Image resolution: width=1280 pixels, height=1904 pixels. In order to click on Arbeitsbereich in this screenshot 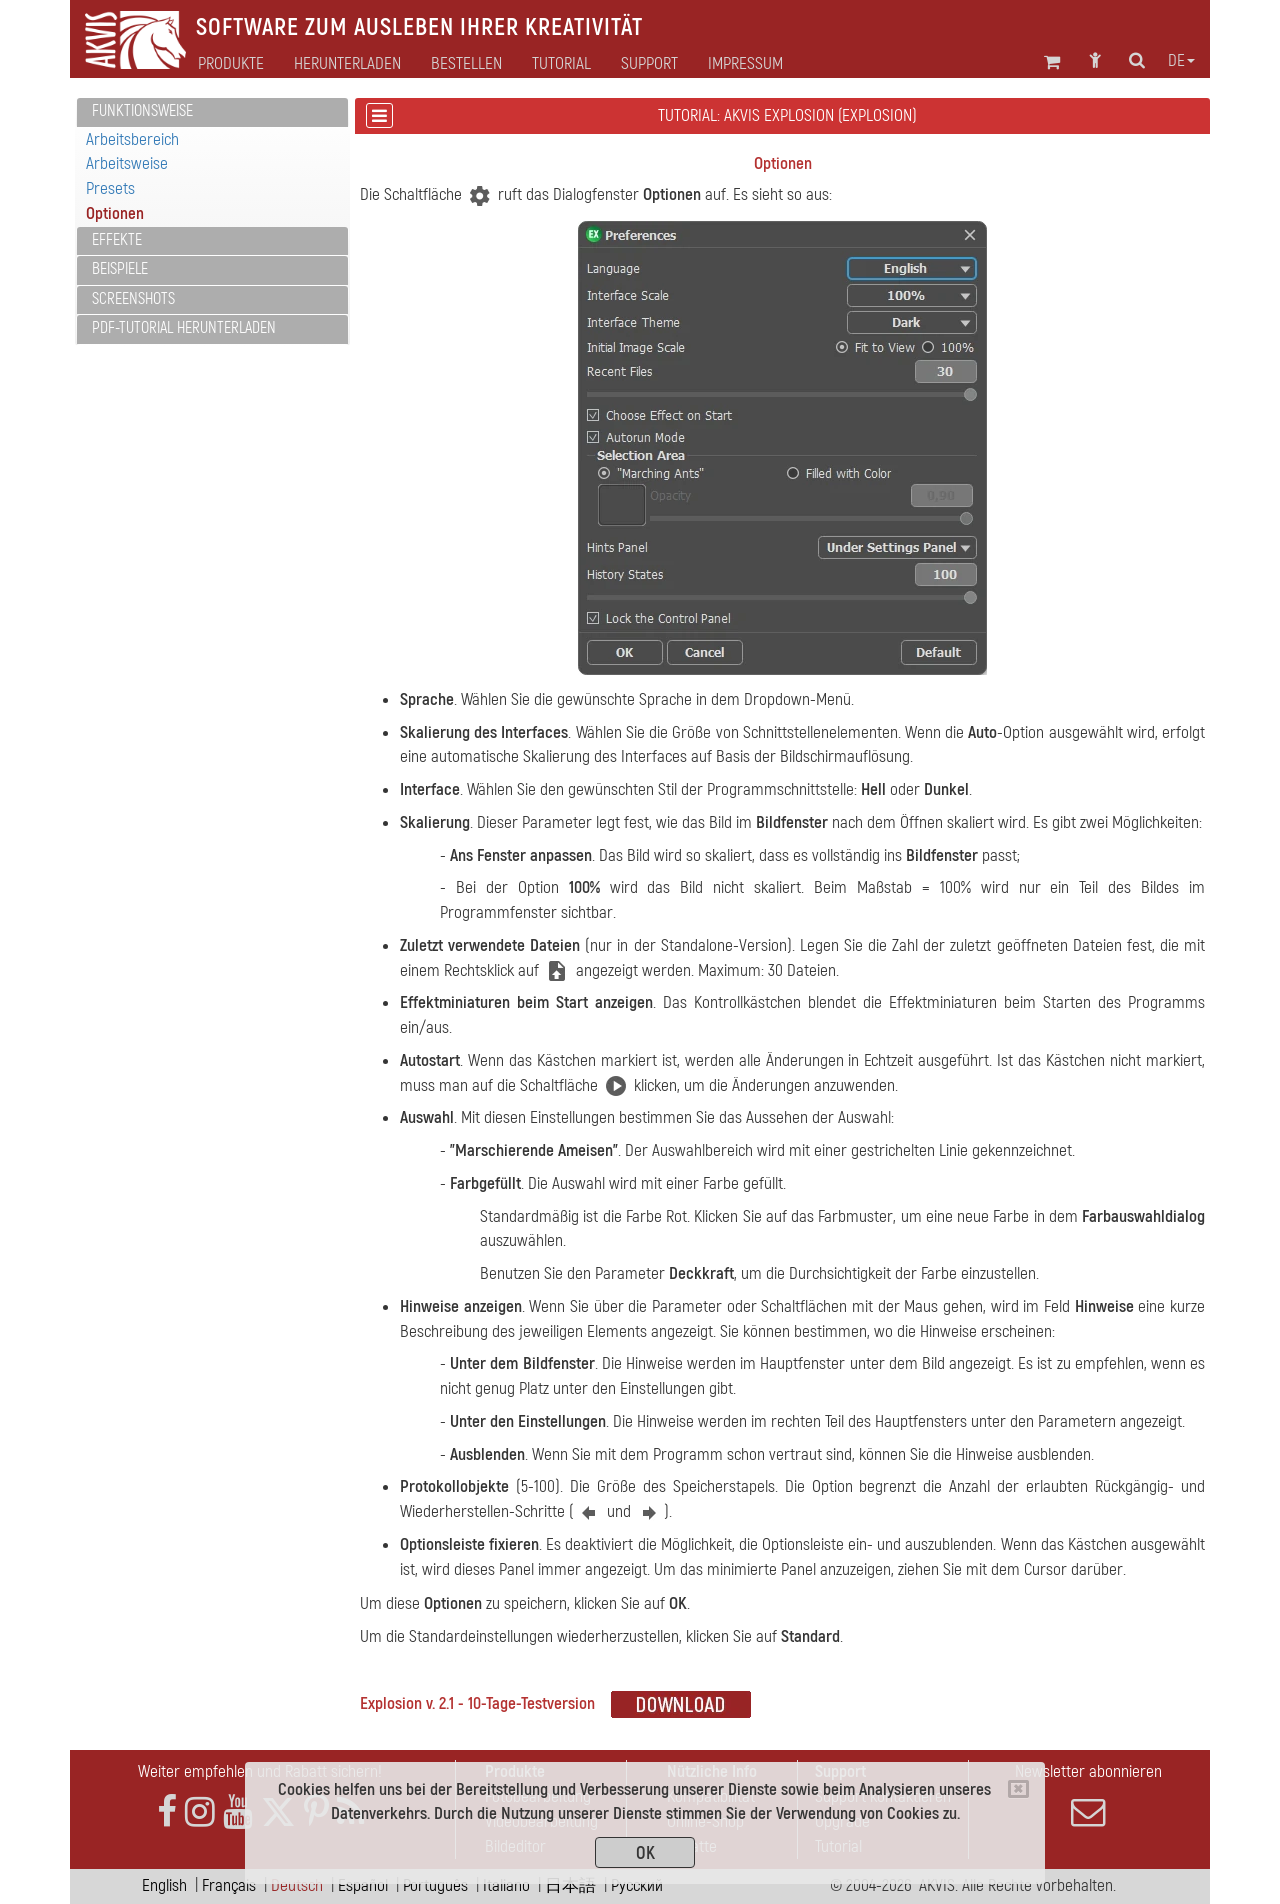, I will do `click(132, 139)`.